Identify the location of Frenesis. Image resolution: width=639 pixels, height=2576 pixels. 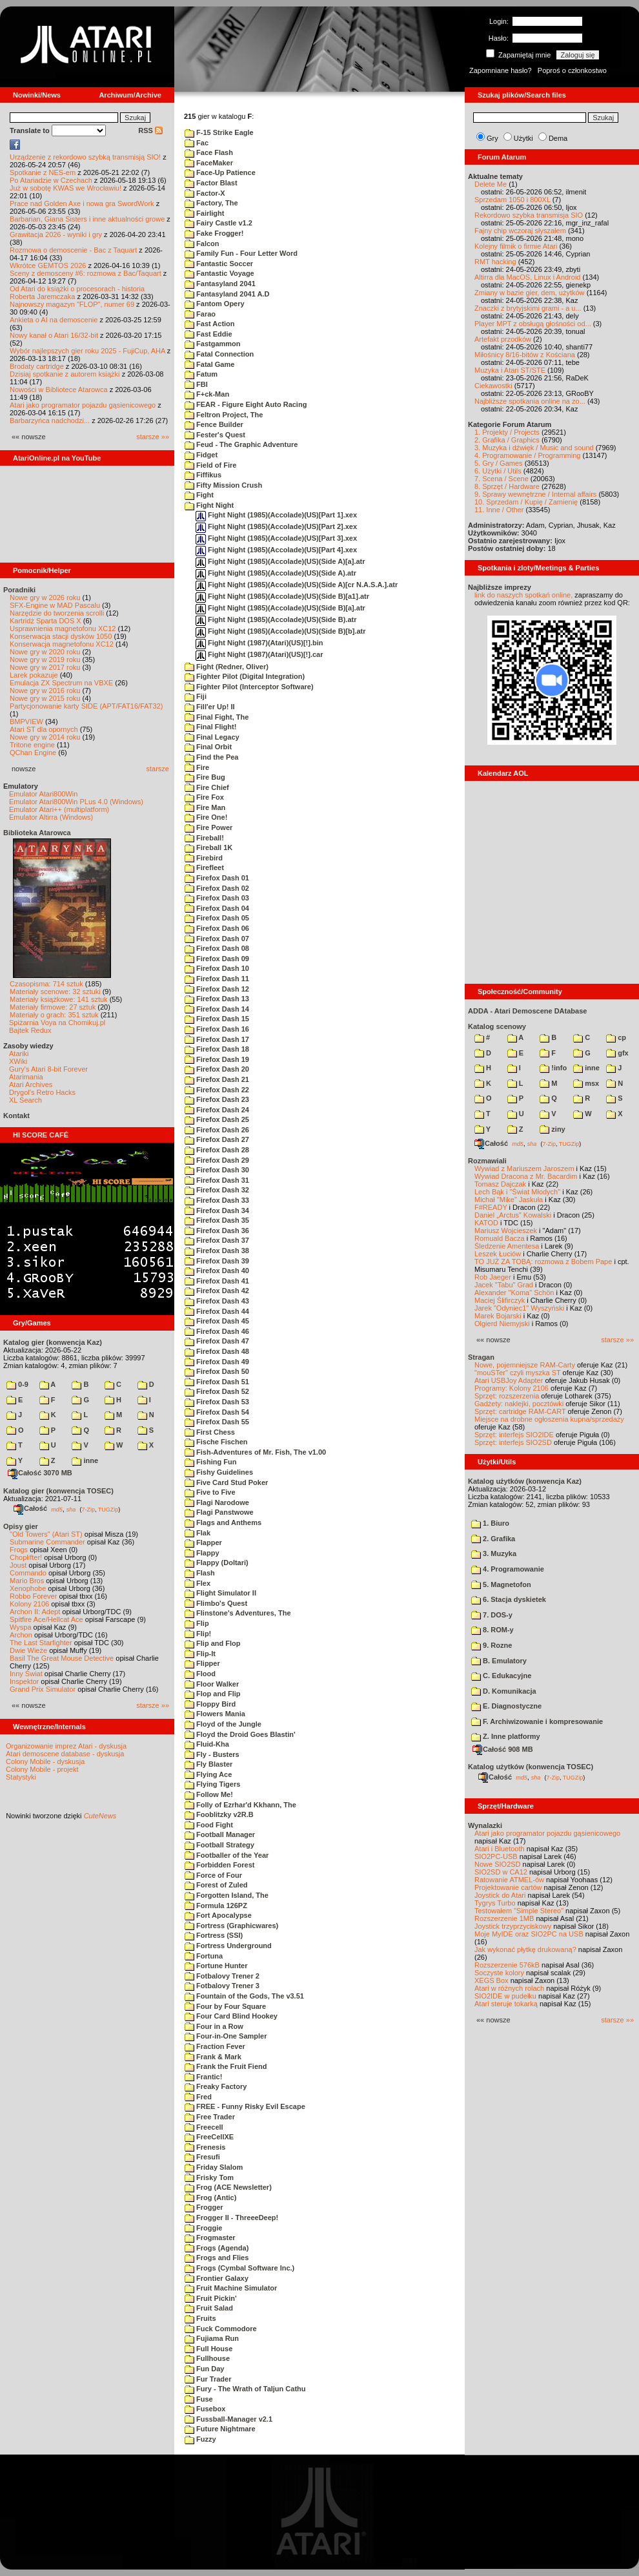
(205, 2147).